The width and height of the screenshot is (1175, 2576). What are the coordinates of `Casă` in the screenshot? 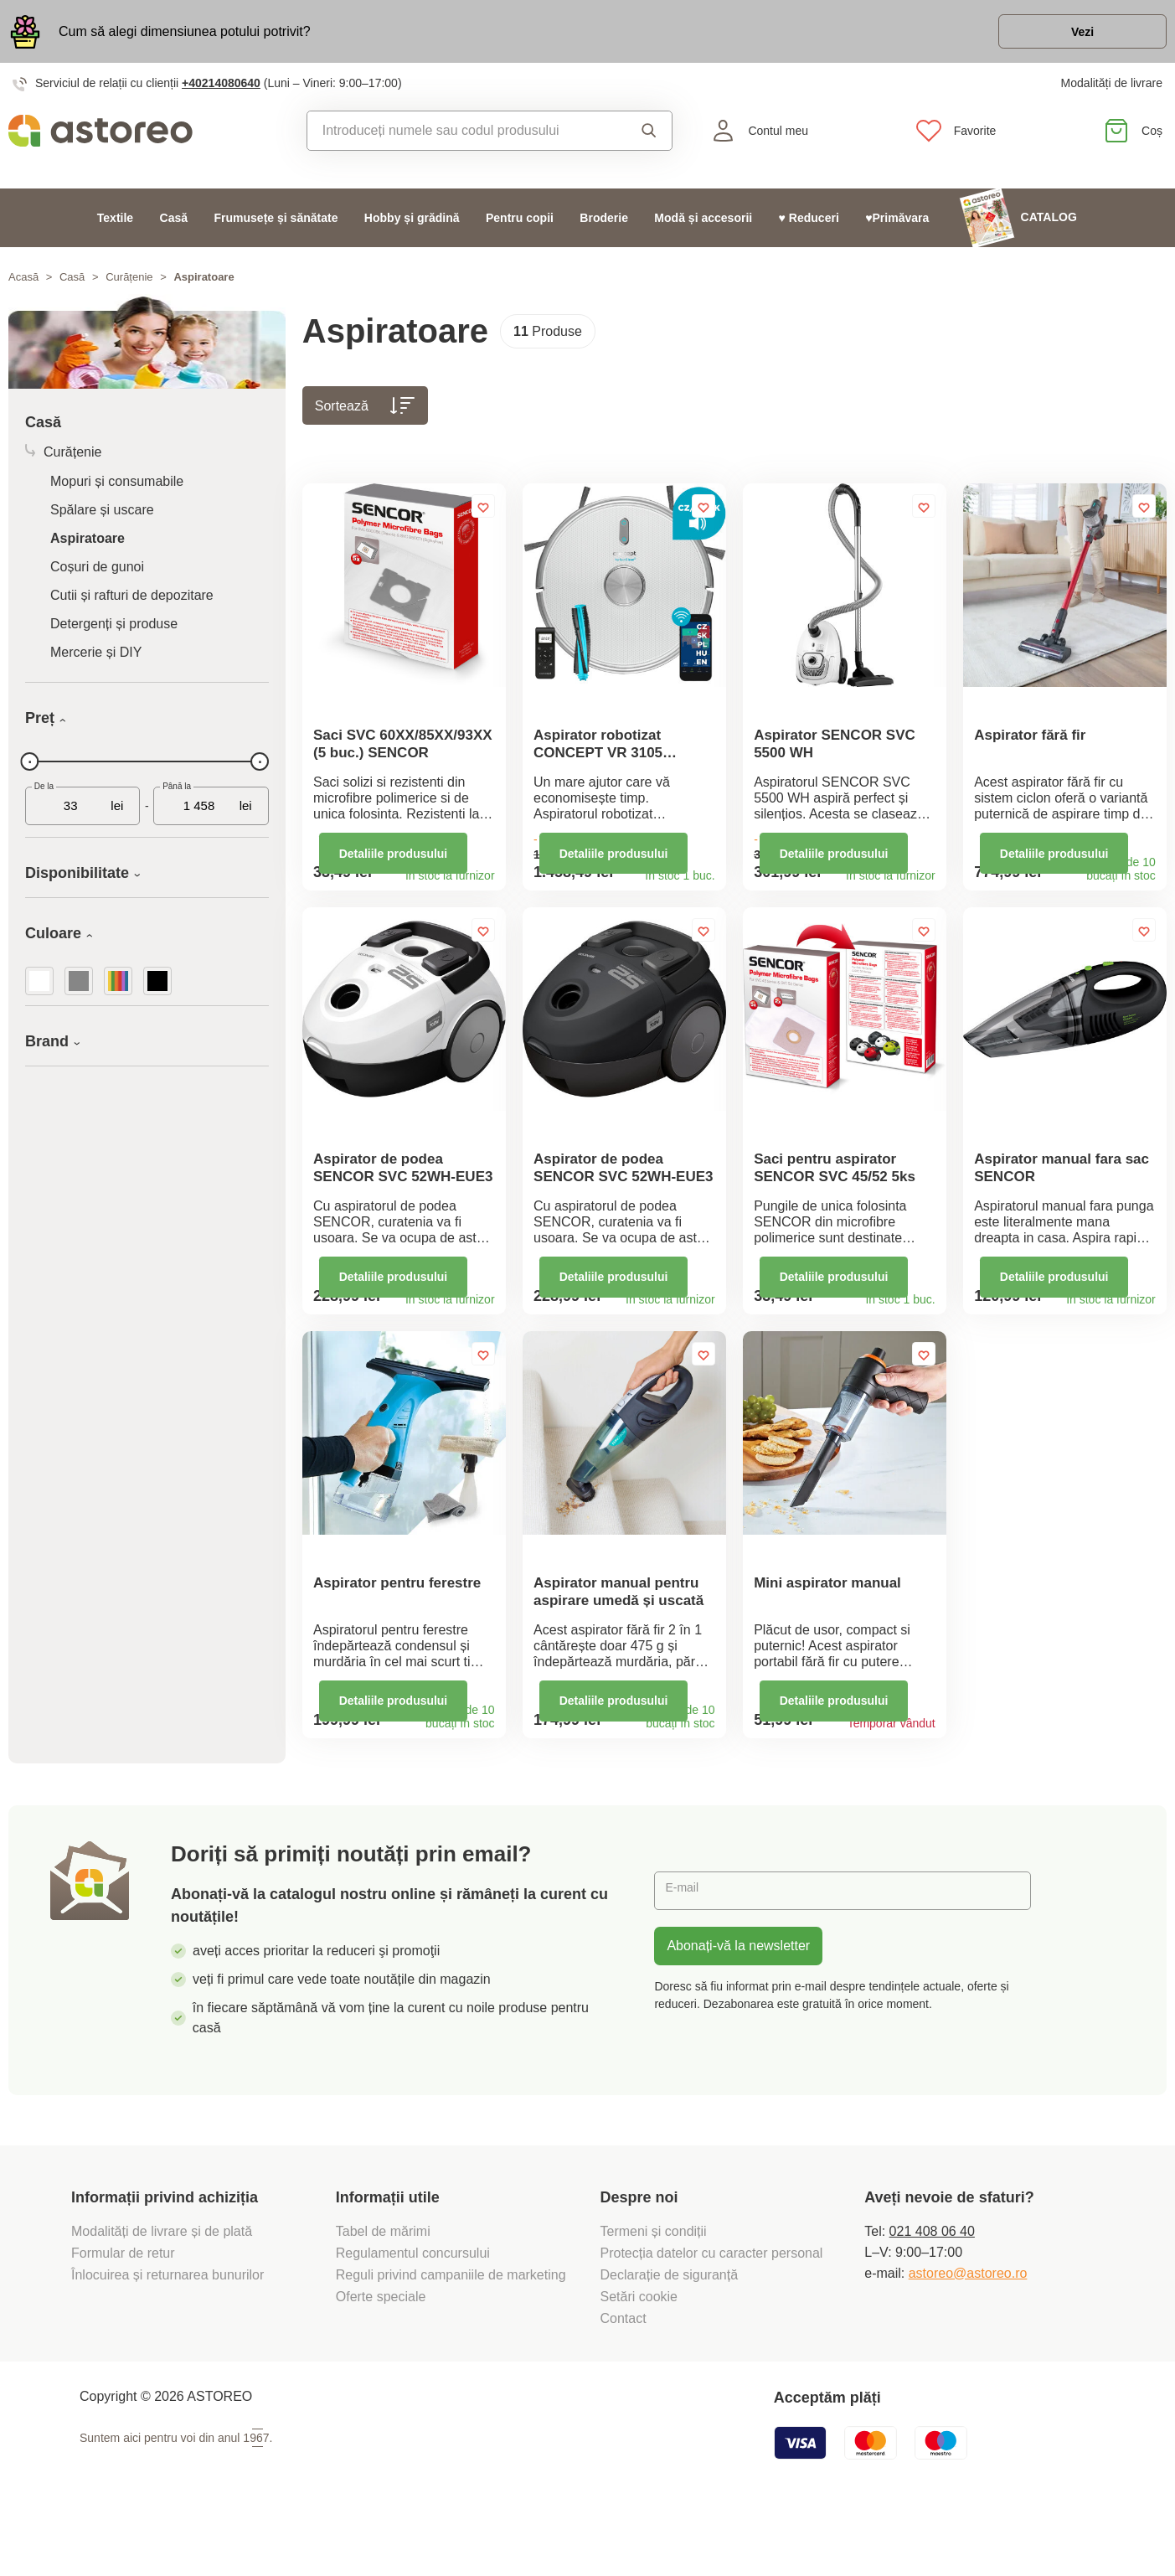 It's located at (174, 226).